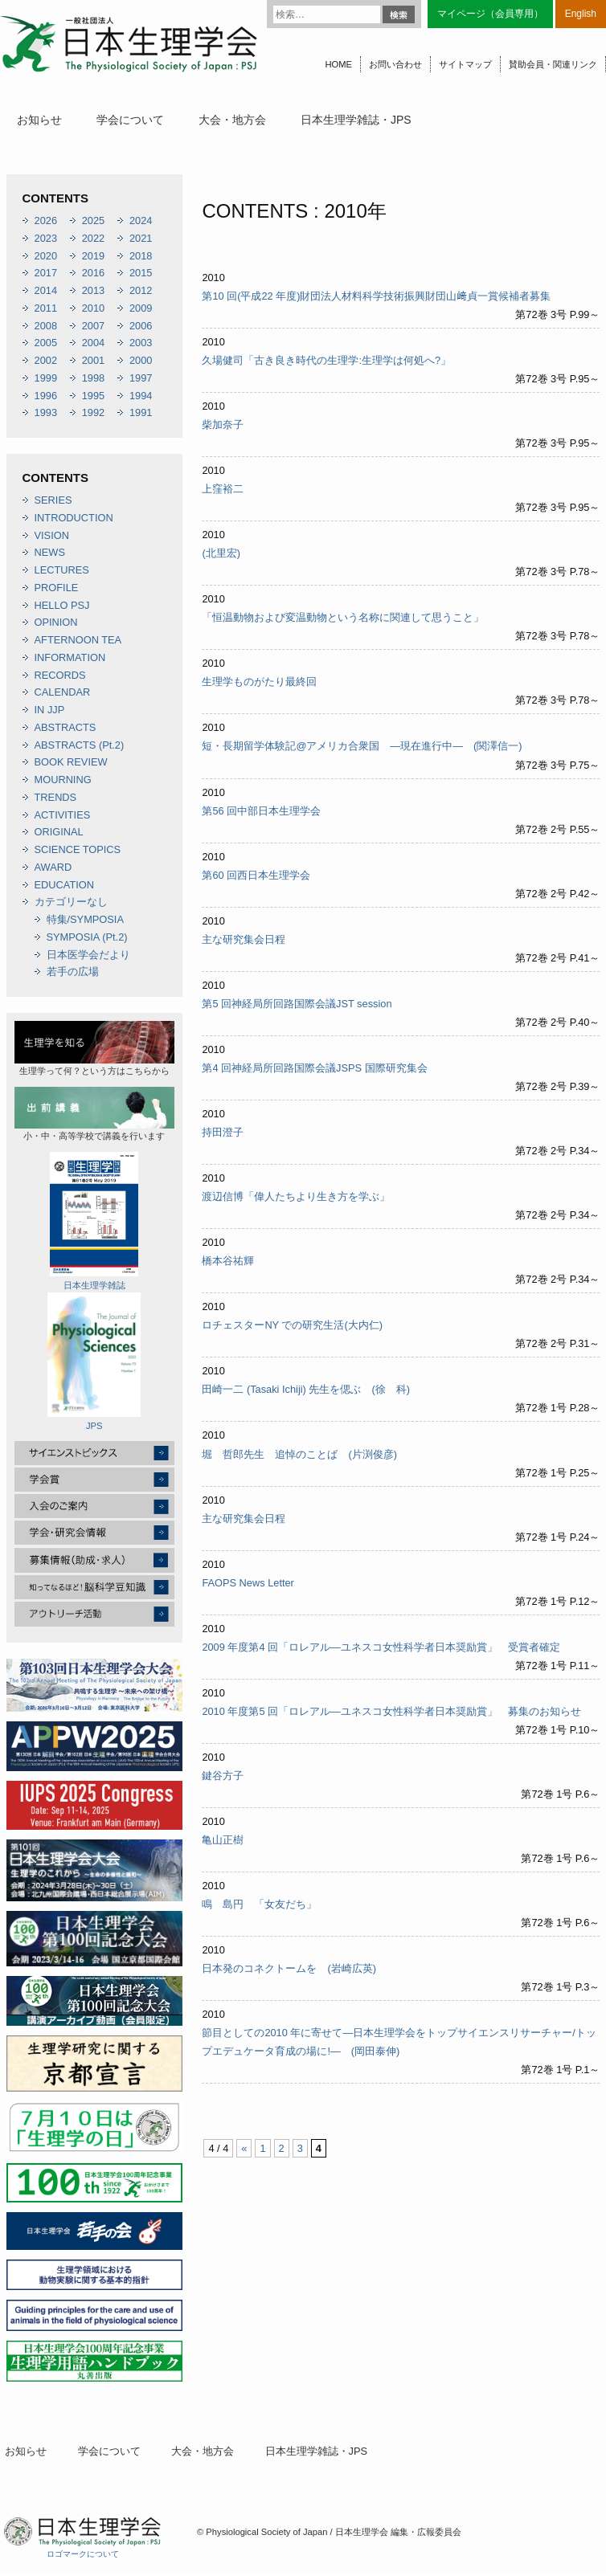  What do you see at coordinates (292, 1325) in the screenshot?
I see `ロチェスターNY での研究生活(大内仁)` at bounding box center [292, 1325].